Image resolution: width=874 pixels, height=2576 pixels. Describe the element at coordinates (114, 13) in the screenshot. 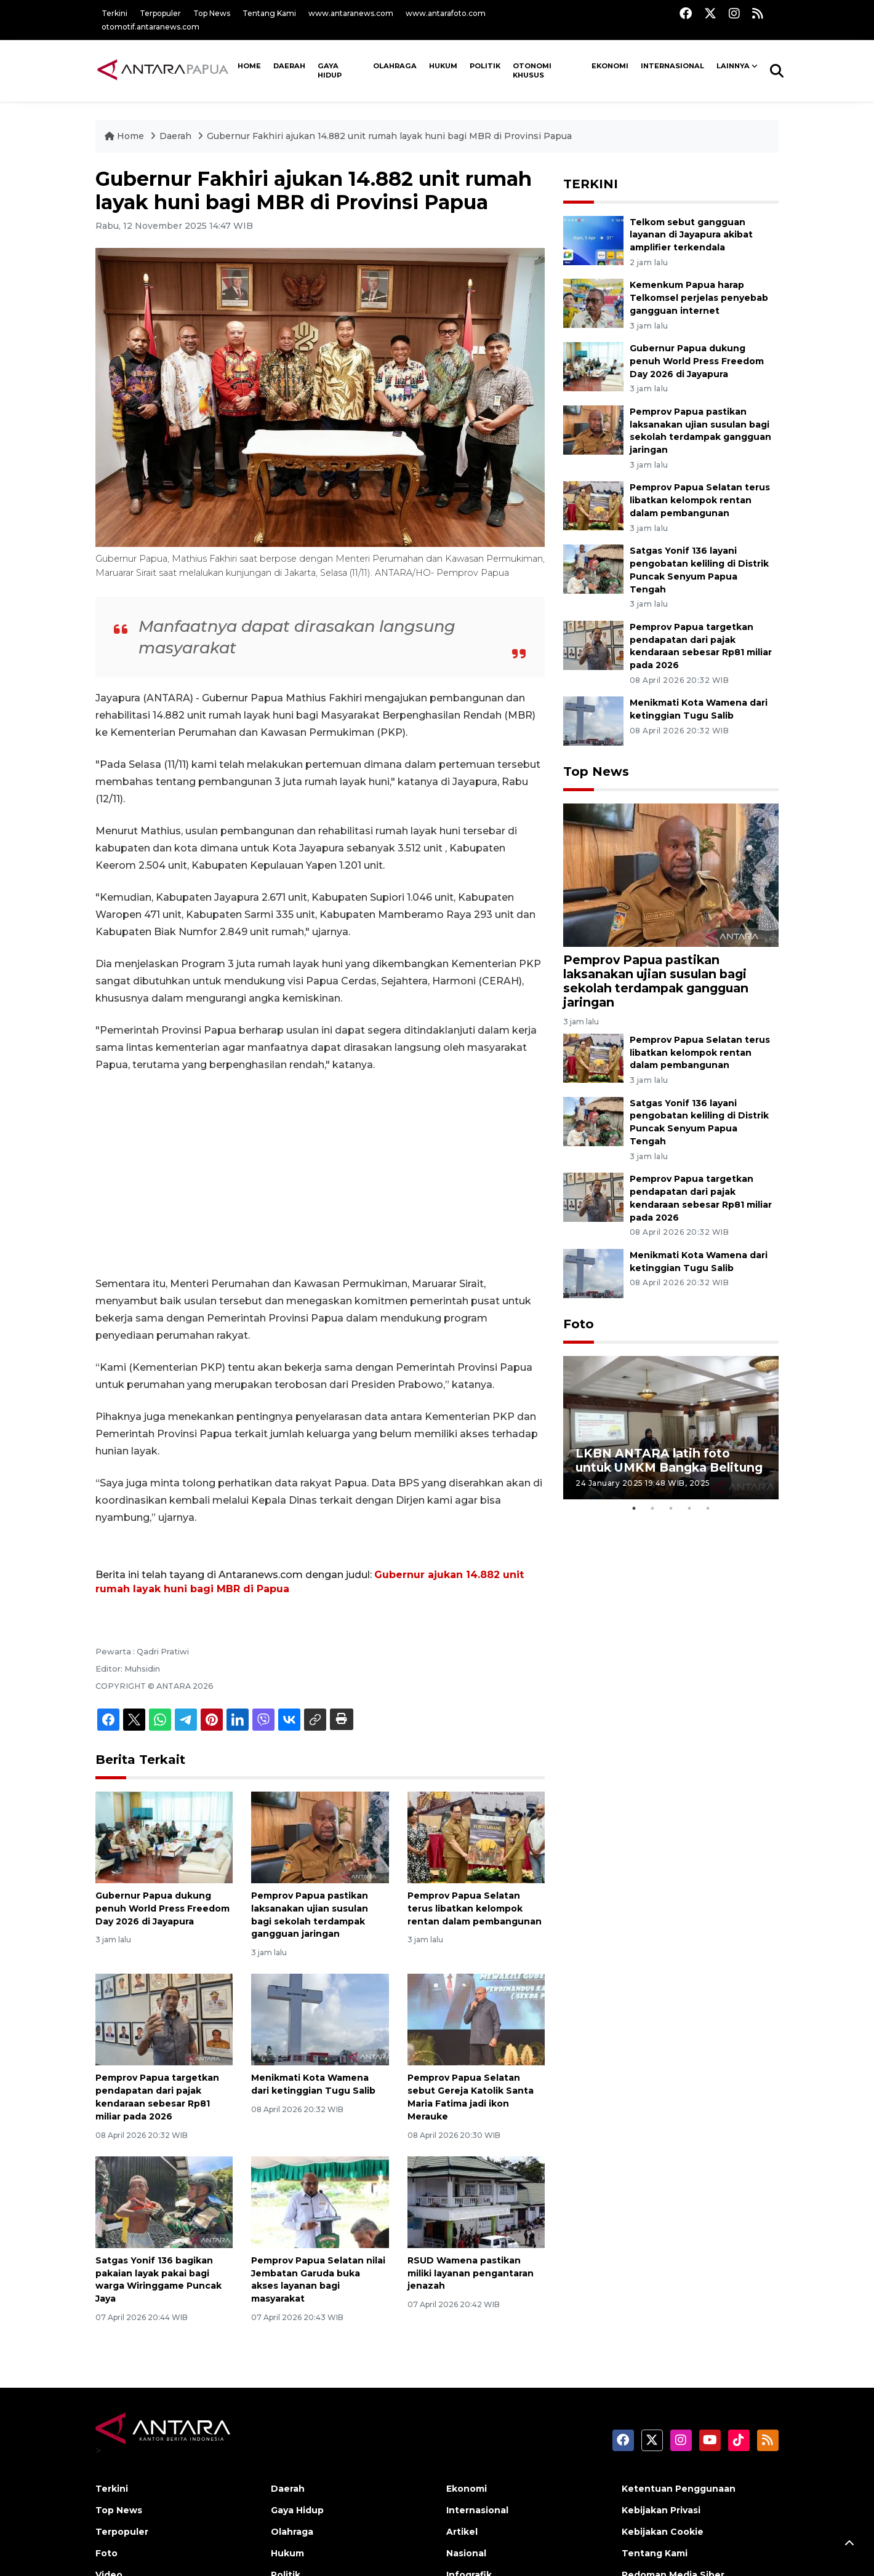

I see `Terkini` at that location.